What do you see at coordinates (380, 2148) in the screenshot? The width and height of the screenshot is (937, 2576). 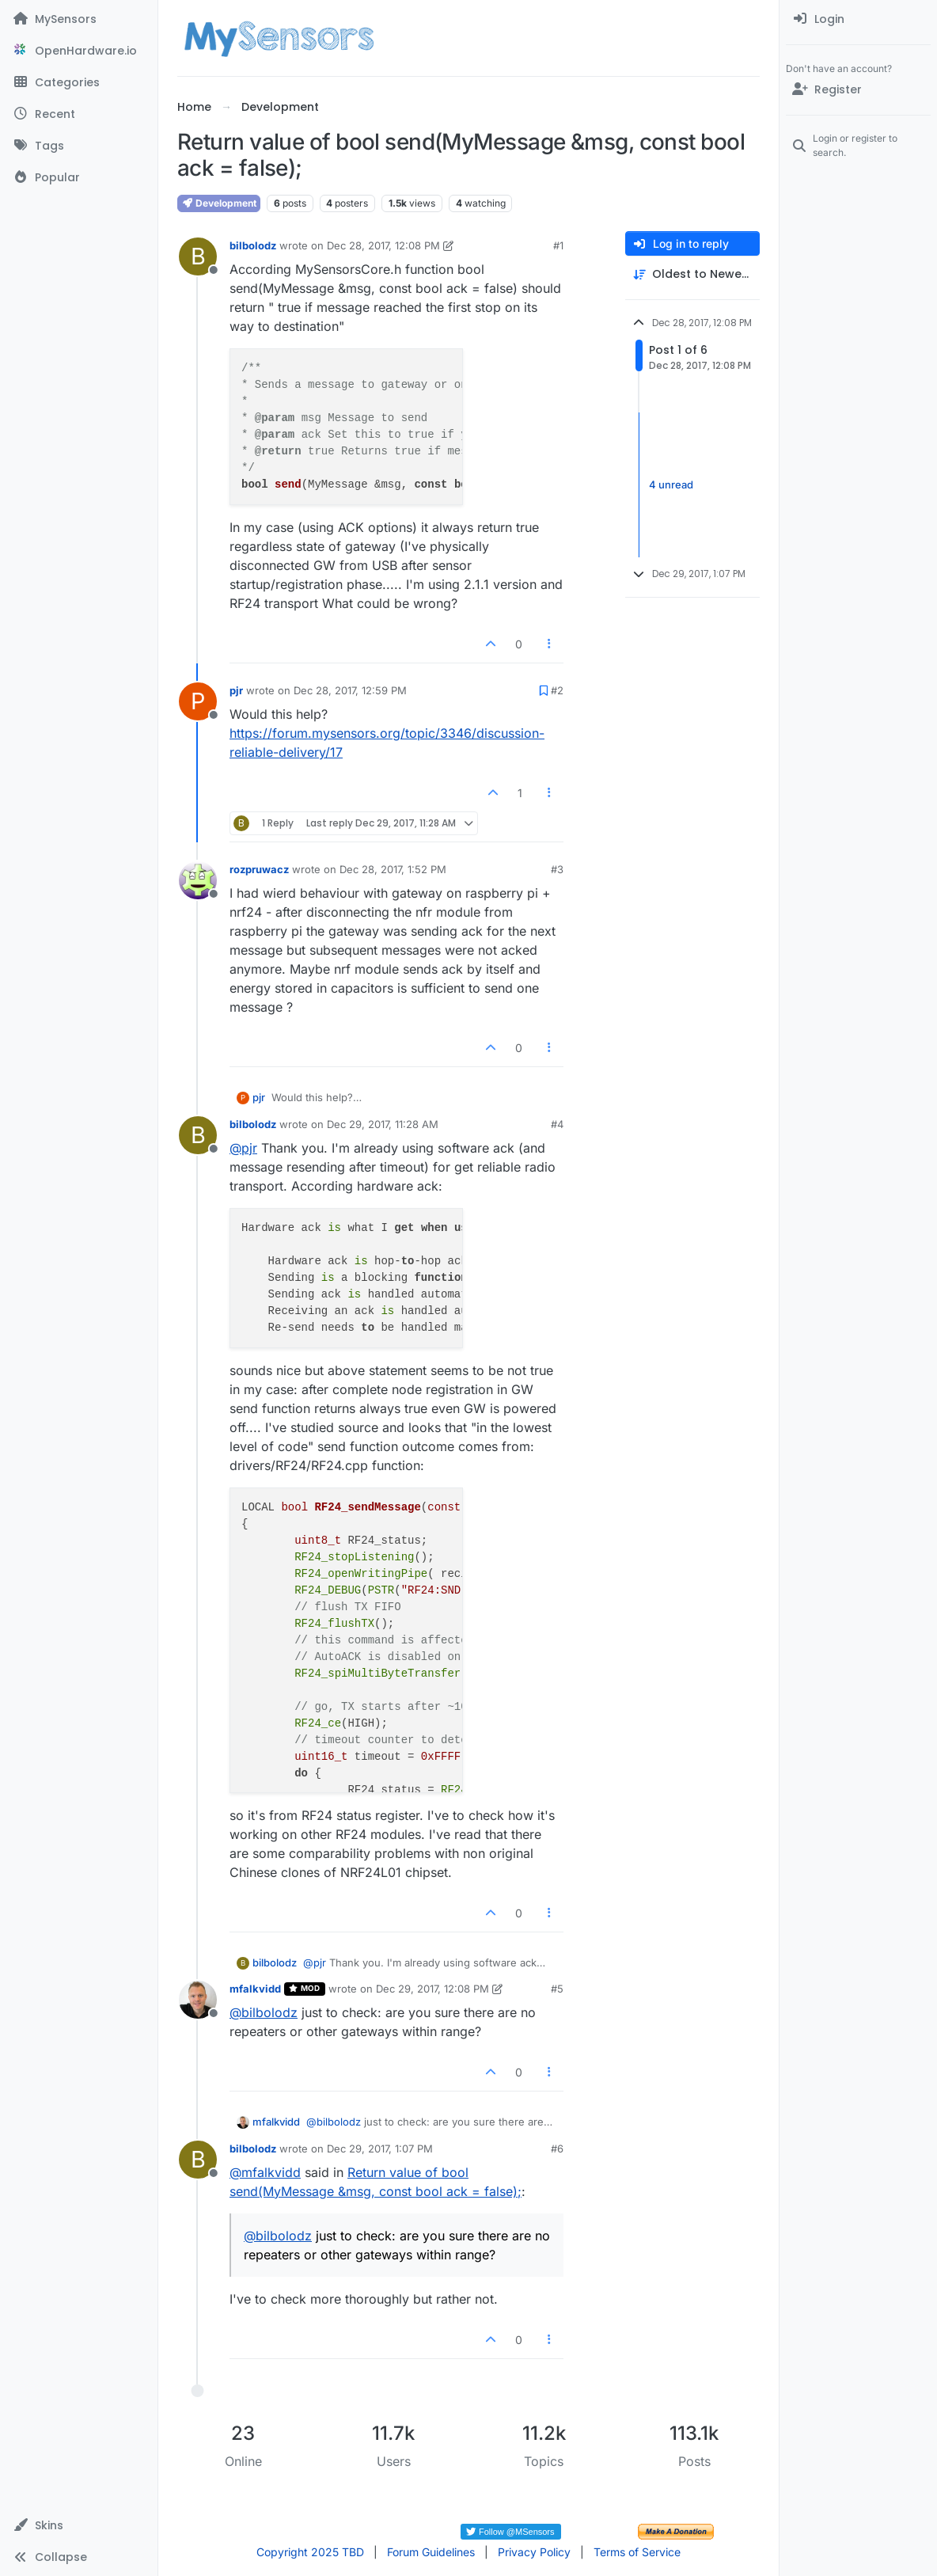 I see `Dec 29, 2017, 1:07 PM` at bounding box center [380, 2148].